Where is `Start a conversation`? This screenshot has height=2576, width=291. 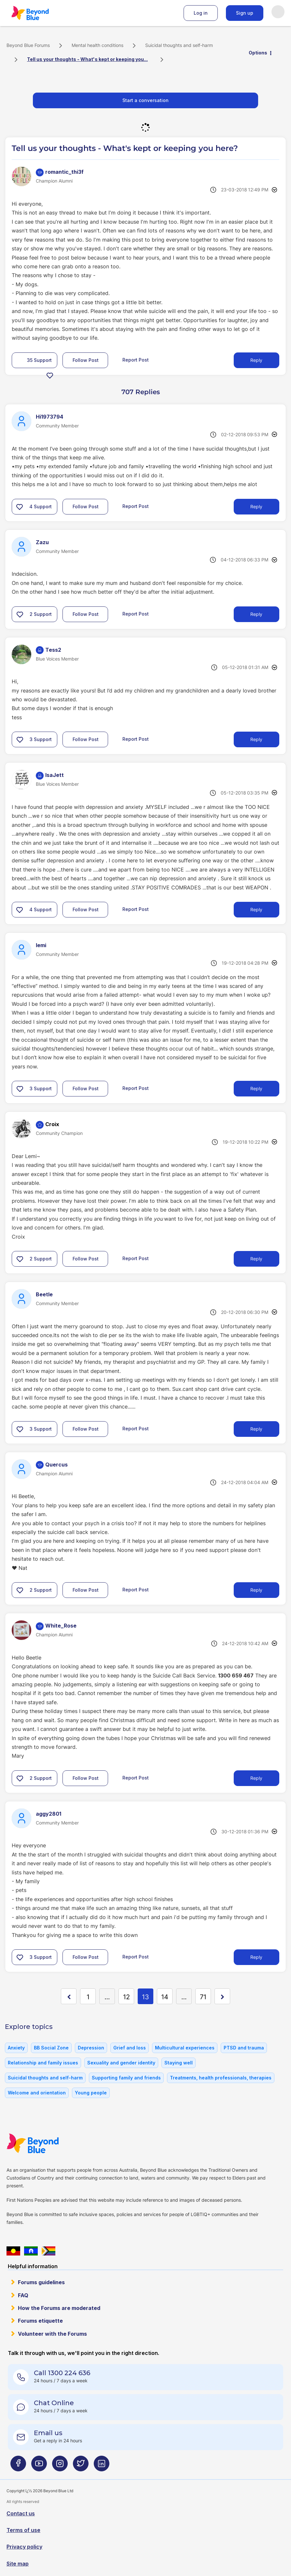 Start a conversation is located at coordinates (145, 100).